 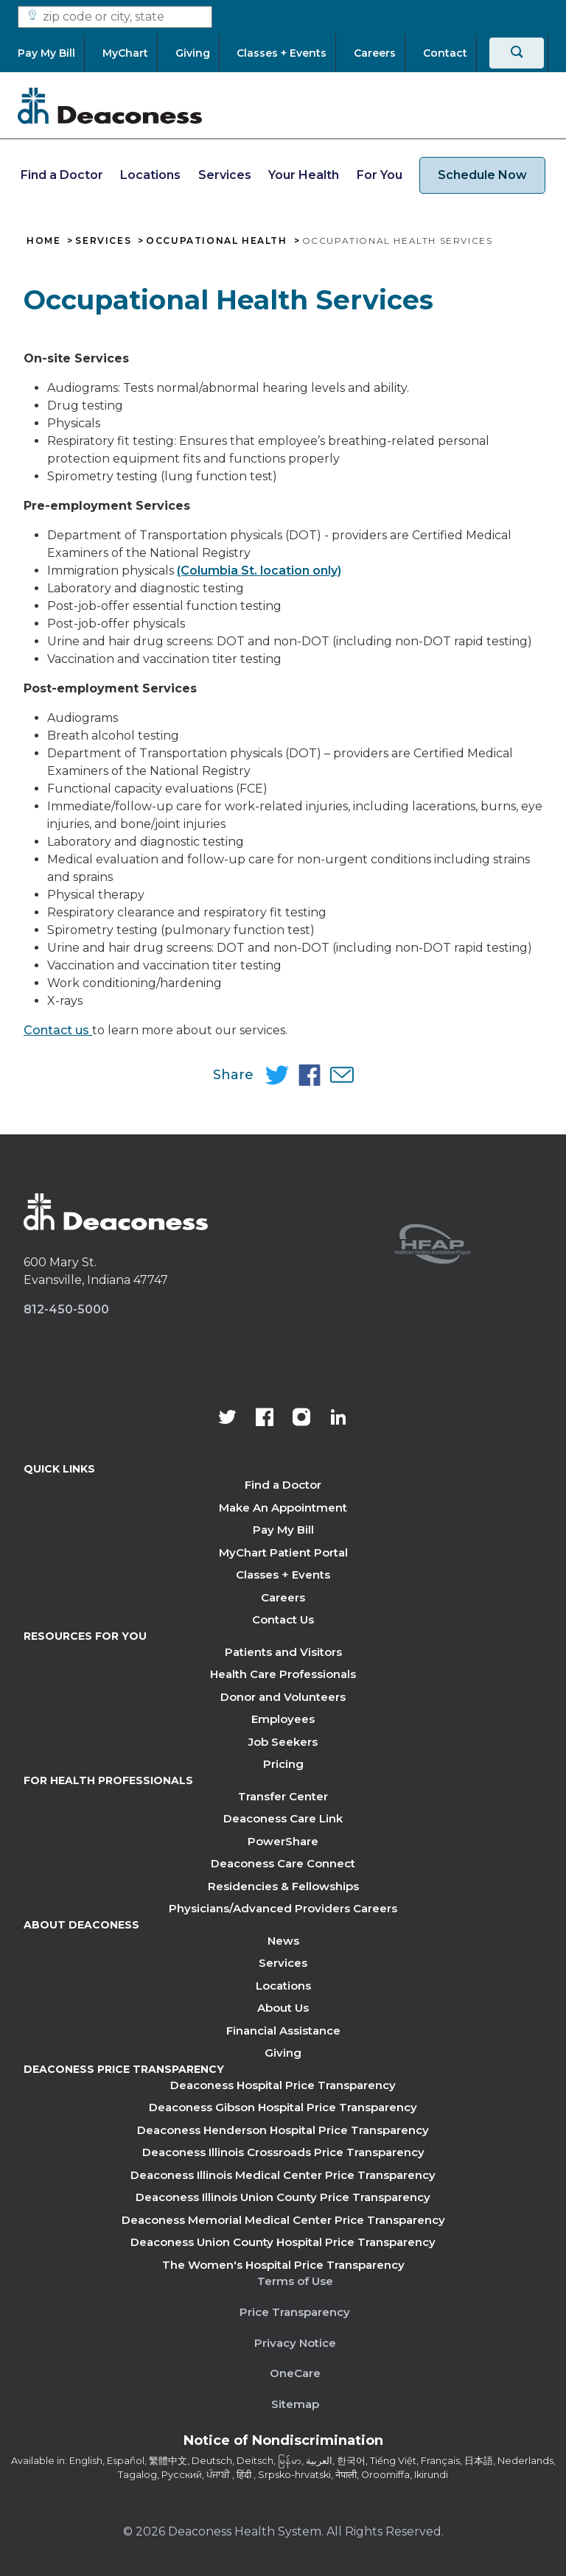 I want to click on Schedule Now [schedule now link], so click(x=482, y=175).